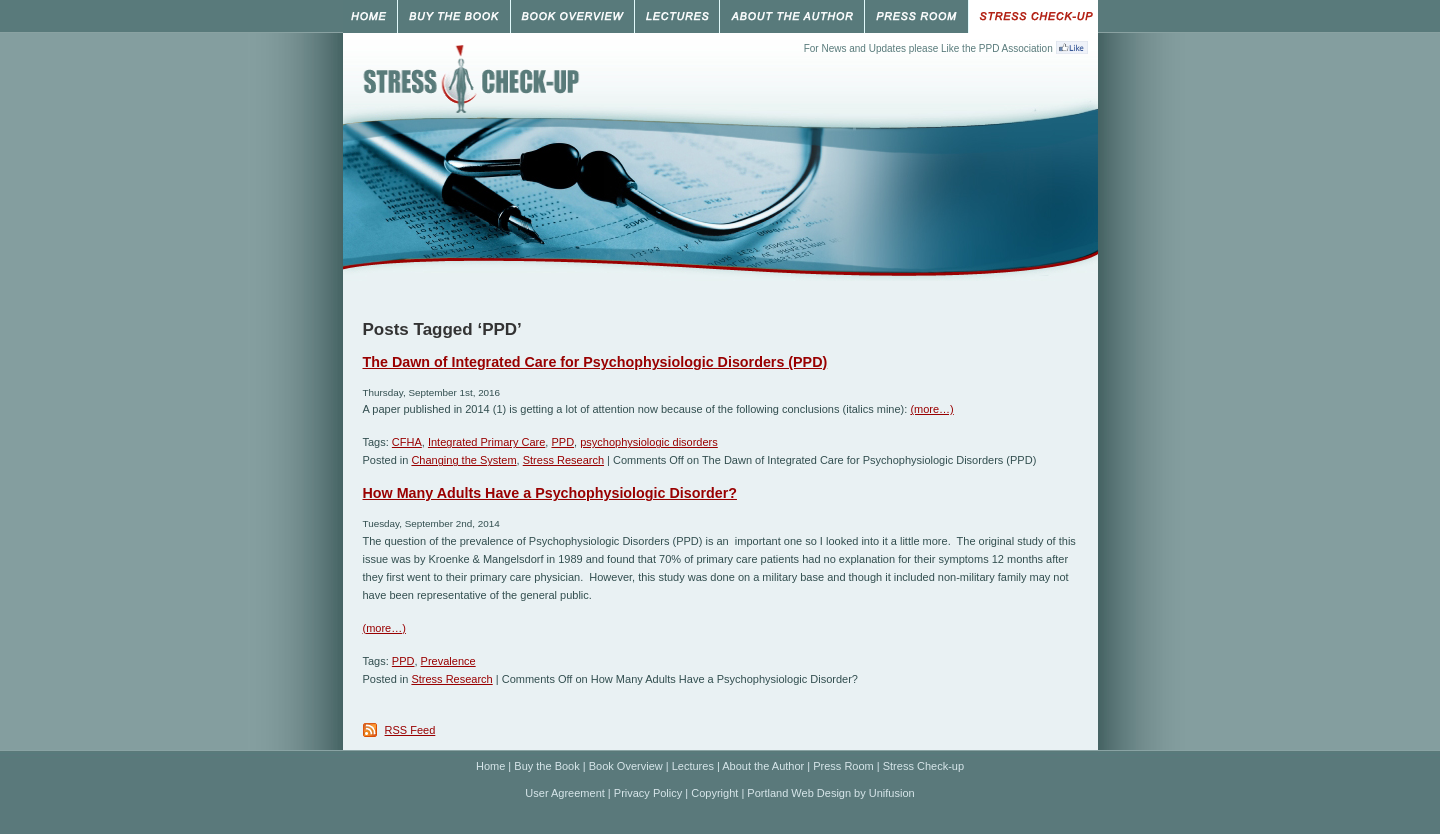 The image size is (1440, 834). I want to click on Prevalence, so click(448, 661).